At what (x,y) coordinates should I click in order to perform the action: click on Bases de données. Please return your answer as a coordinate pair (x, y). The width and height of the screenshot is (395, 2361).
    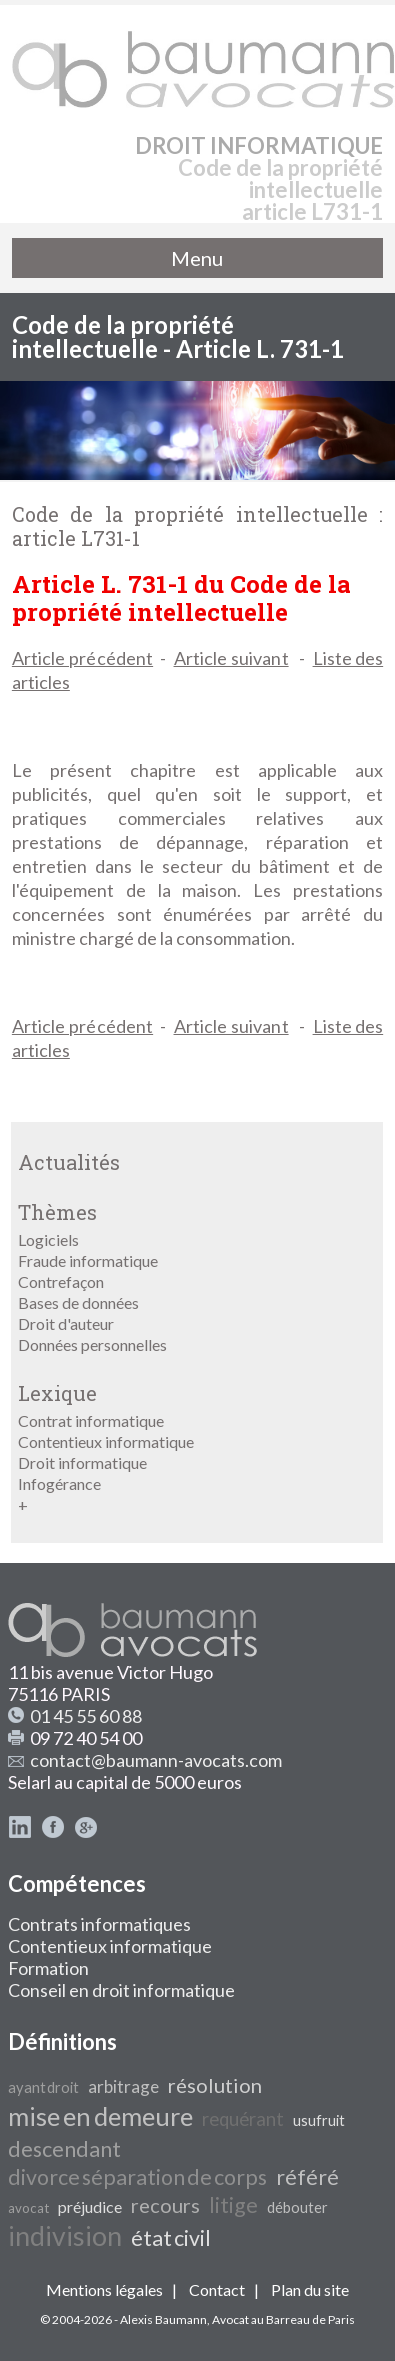
    Looking at the image, I should click on (78, 1302).